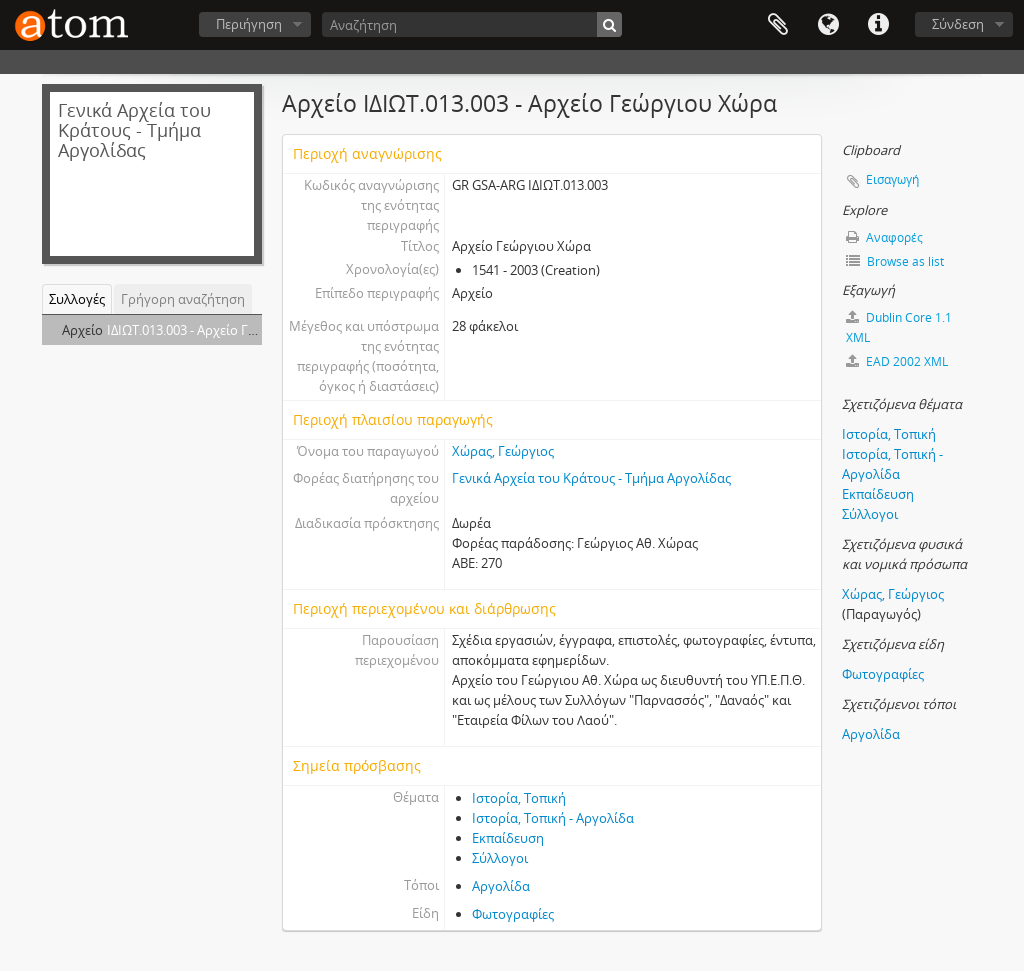 This screenshot has height=971, width=1024. I want to click on Dublin Core 1.1 XML, so click(899, 327).